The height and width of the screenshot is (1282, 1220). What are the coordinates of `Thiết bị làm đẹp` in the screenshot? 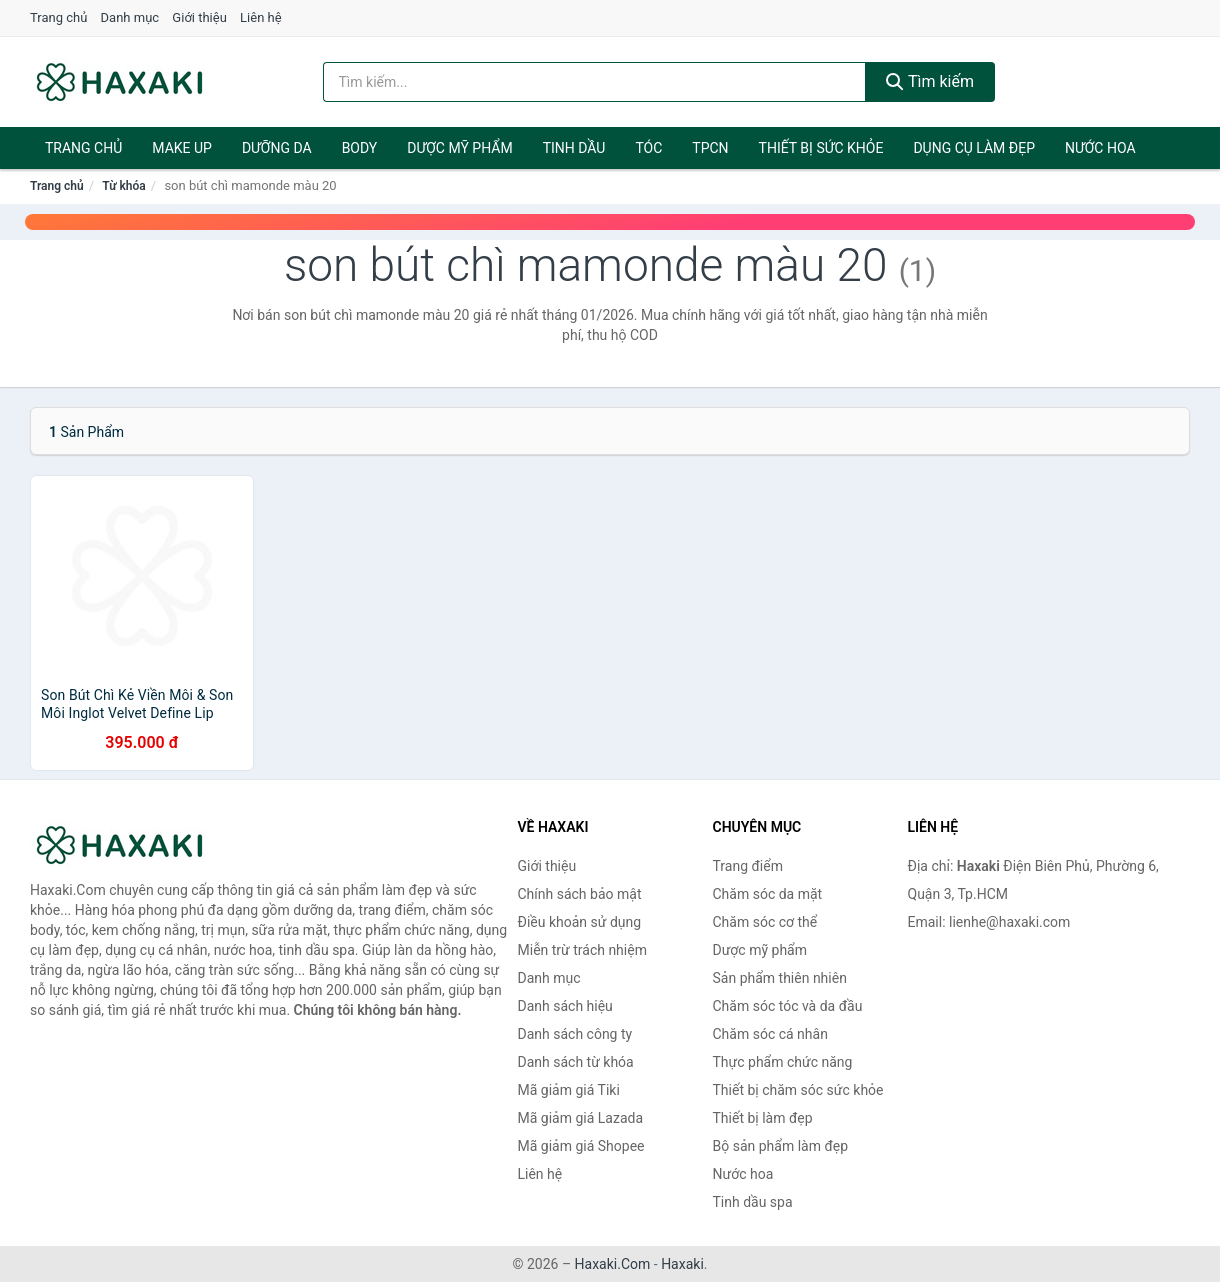 It's located at (763, 1118).